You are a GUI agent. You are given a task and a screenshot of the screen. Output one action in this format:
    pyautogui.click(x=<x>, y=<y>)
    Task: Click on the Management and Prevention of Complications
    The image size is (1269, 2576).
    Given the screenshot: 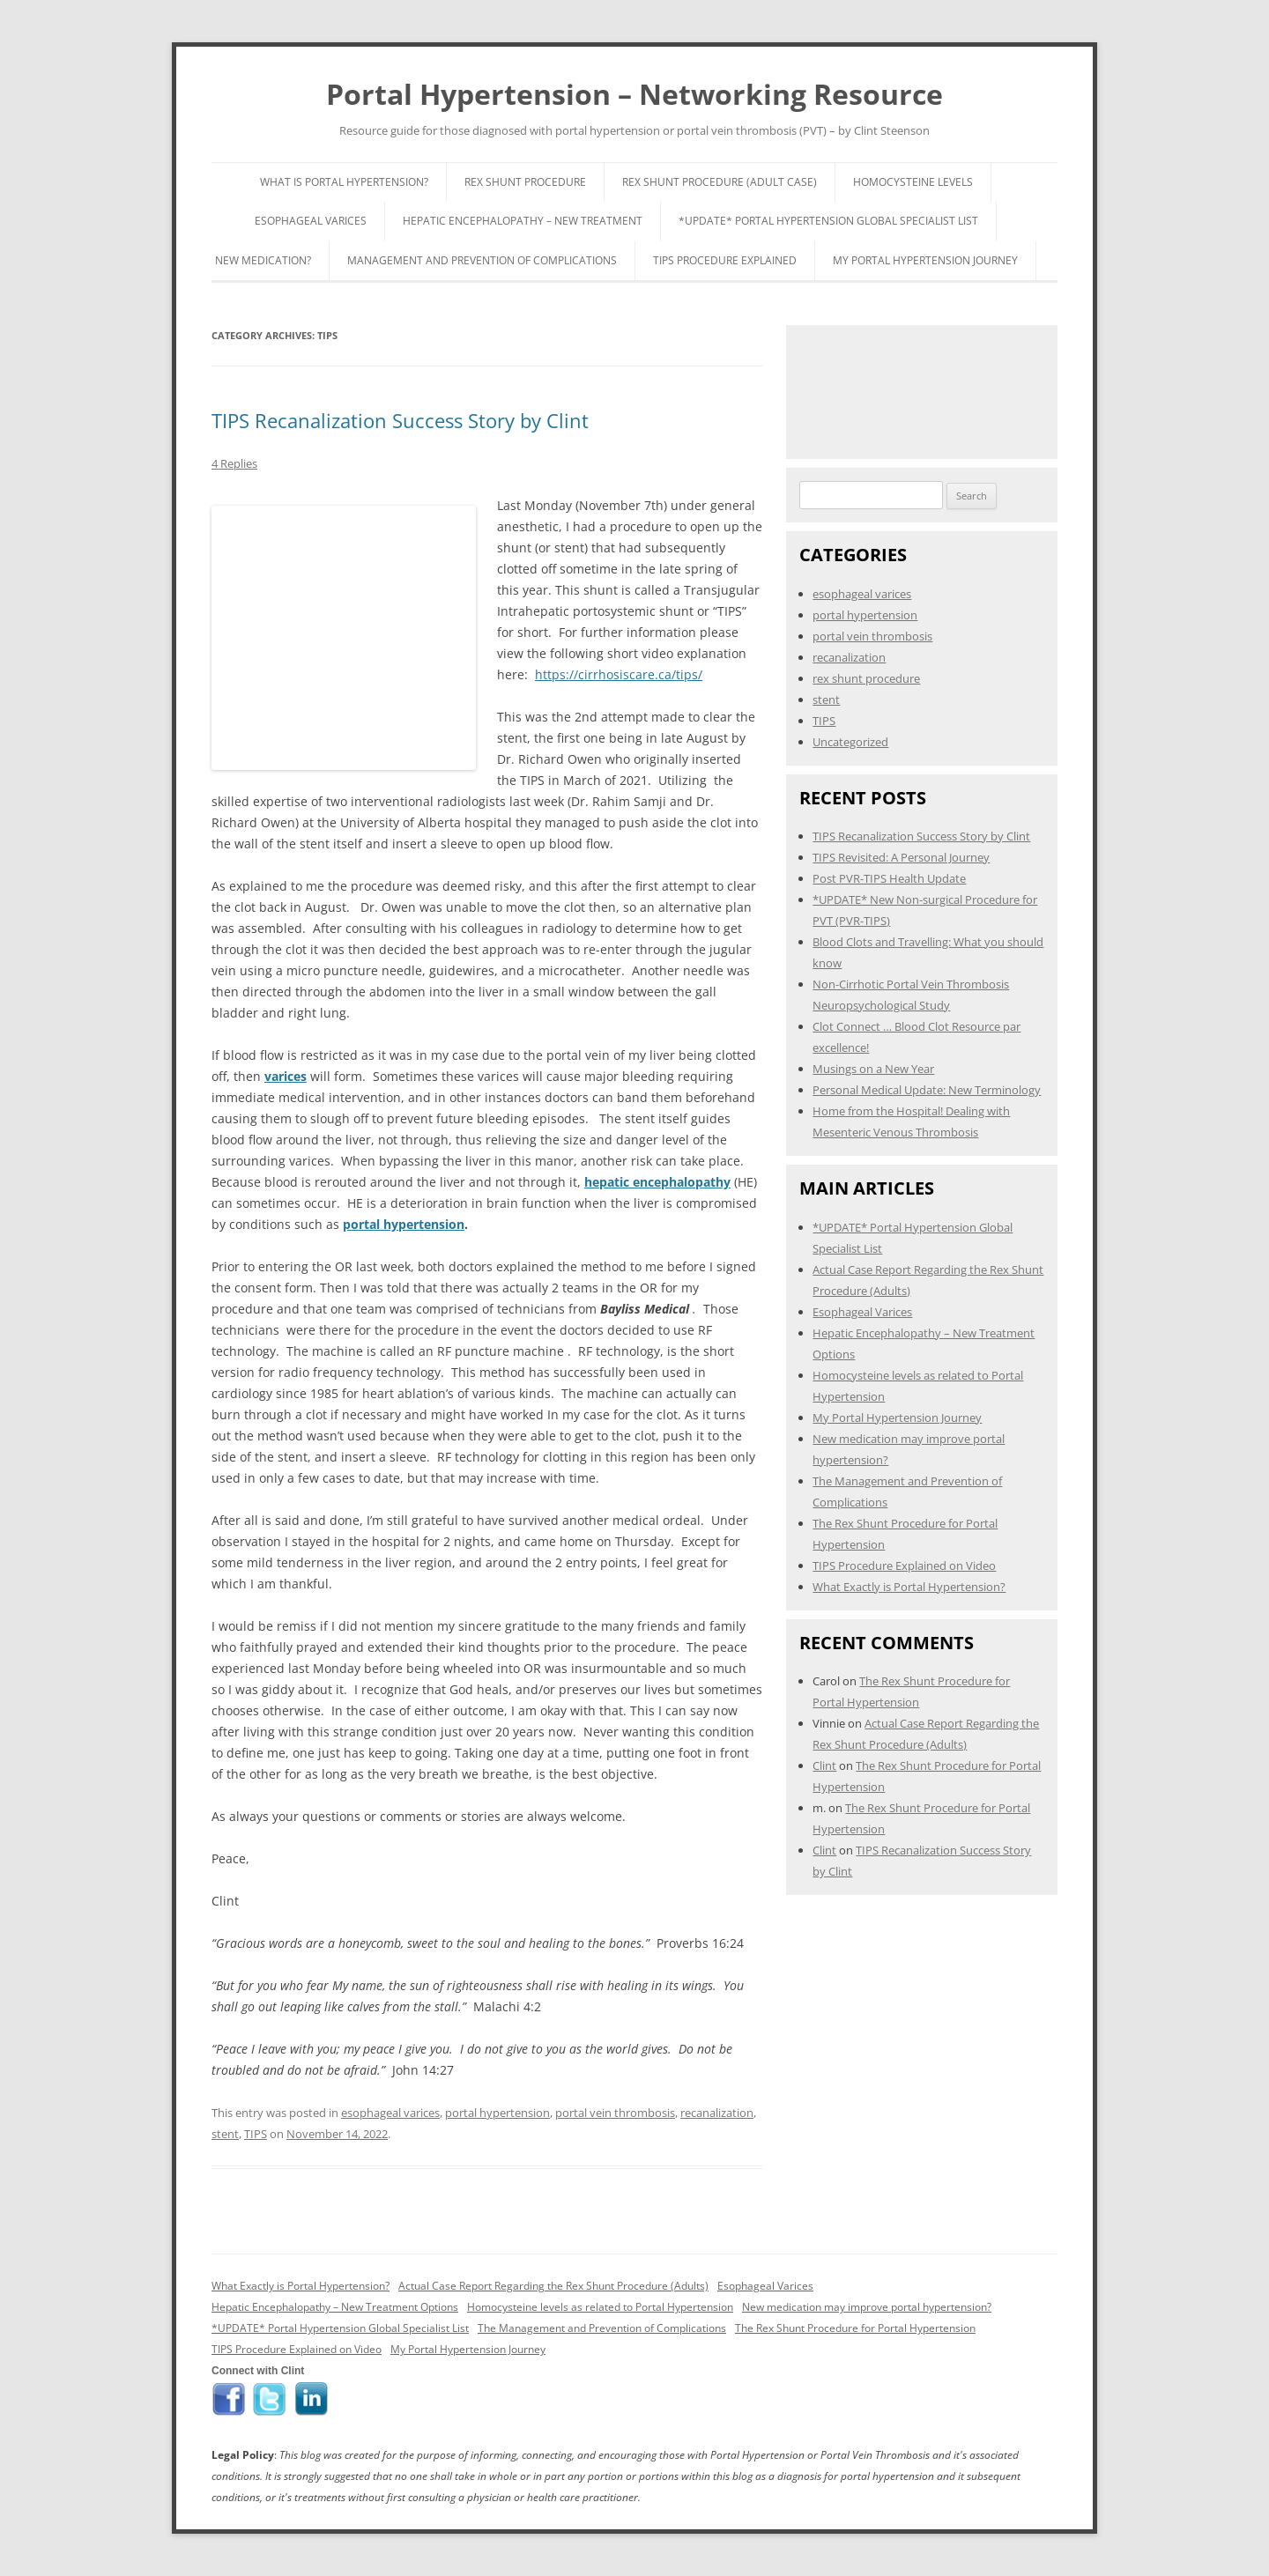 What is the action you would take?
    pyautogui.click(x=482, y=260)
    